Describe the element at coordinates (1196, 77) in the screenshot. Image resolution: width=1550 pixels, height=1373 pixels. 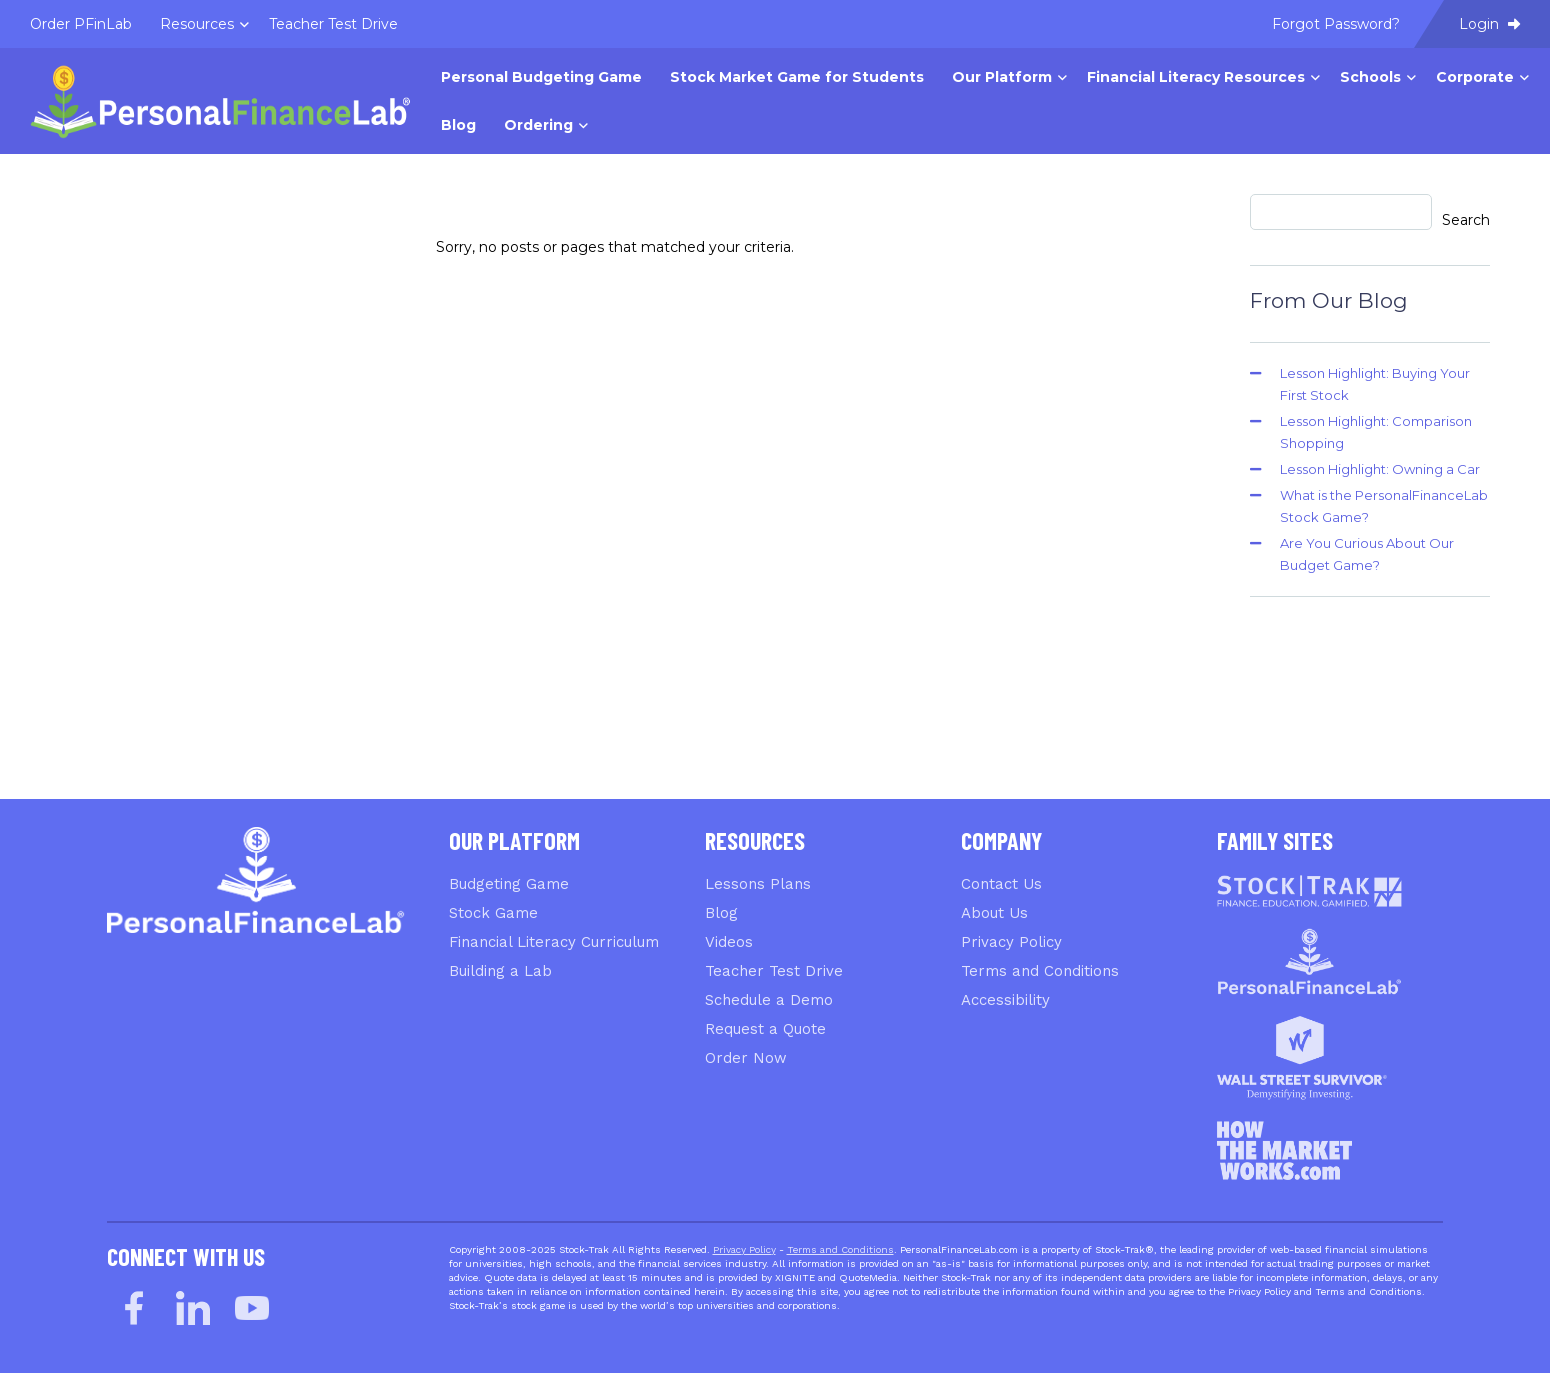
I see `Financial Literacy Resources [menuitem]` at that location.